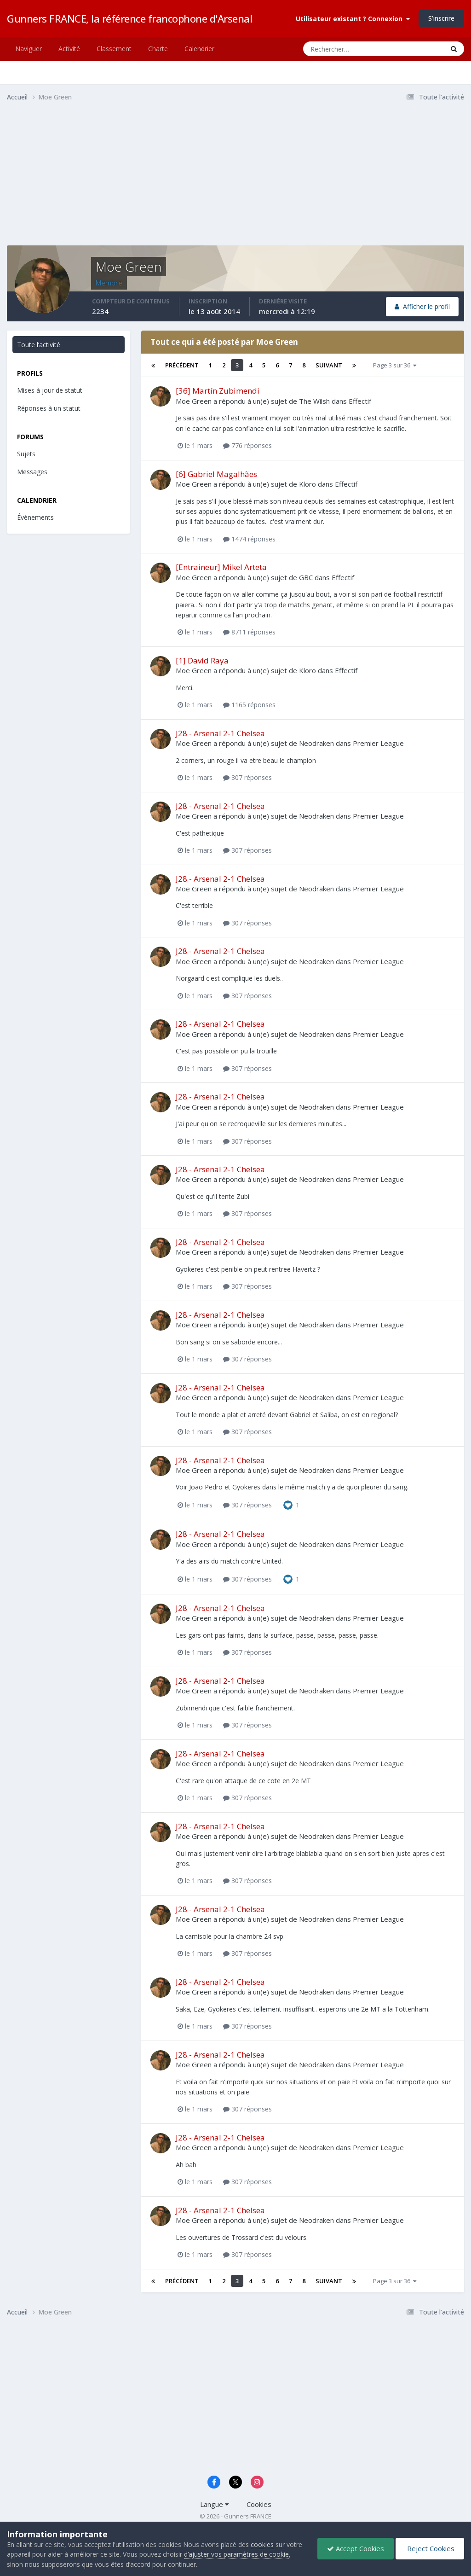 This screenshot has width=471, height=2576. Describe the element at coordinates (262, 2544) in the screenshot. I see `cookies` at that location.